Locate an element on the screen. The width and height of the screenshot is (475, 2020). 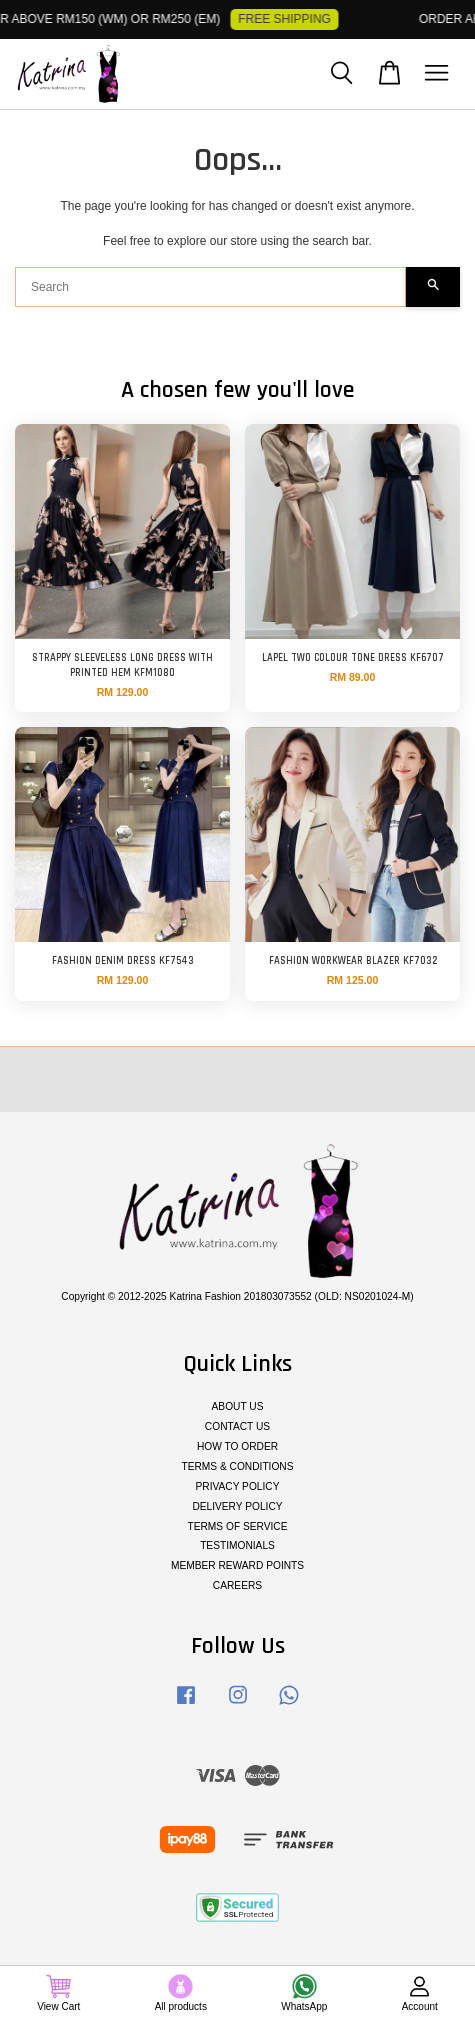
TERMS & CONDITIONS is located at coordinates (237, 1466).